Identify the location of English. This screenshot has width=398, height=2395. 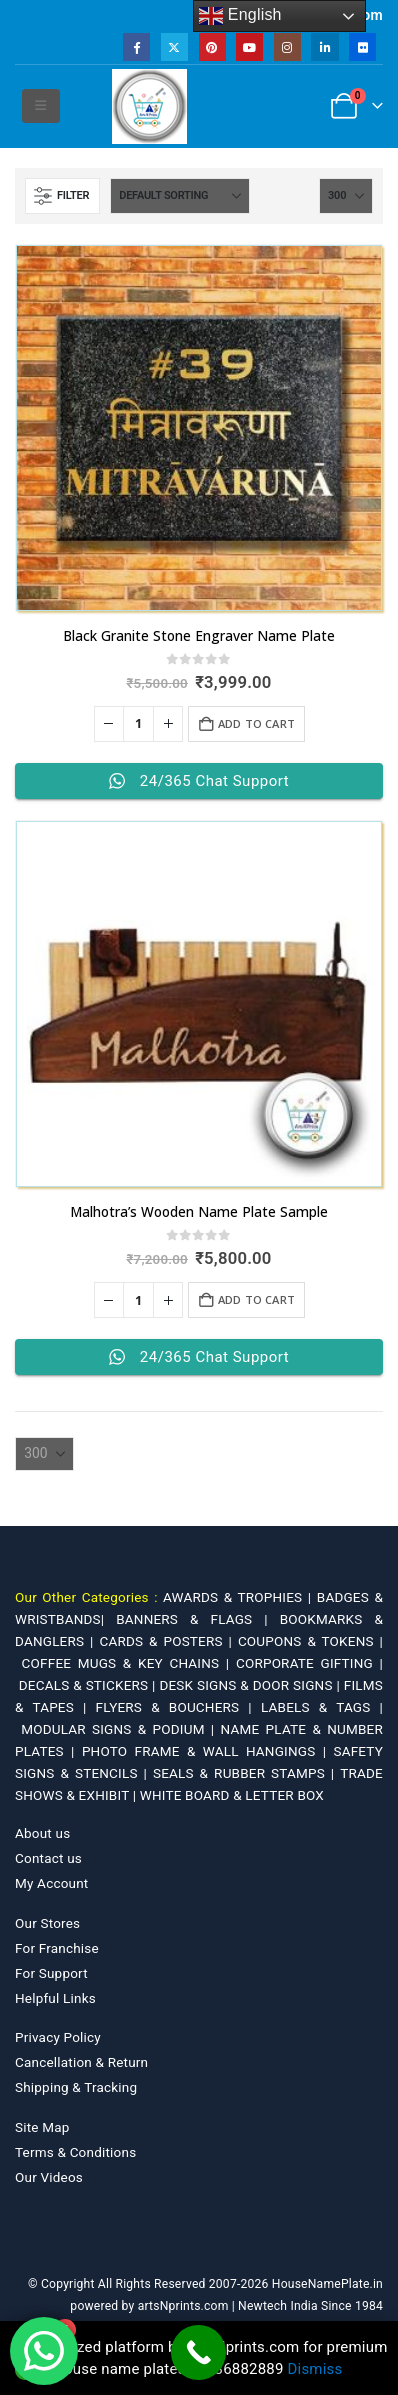
(240, 16).